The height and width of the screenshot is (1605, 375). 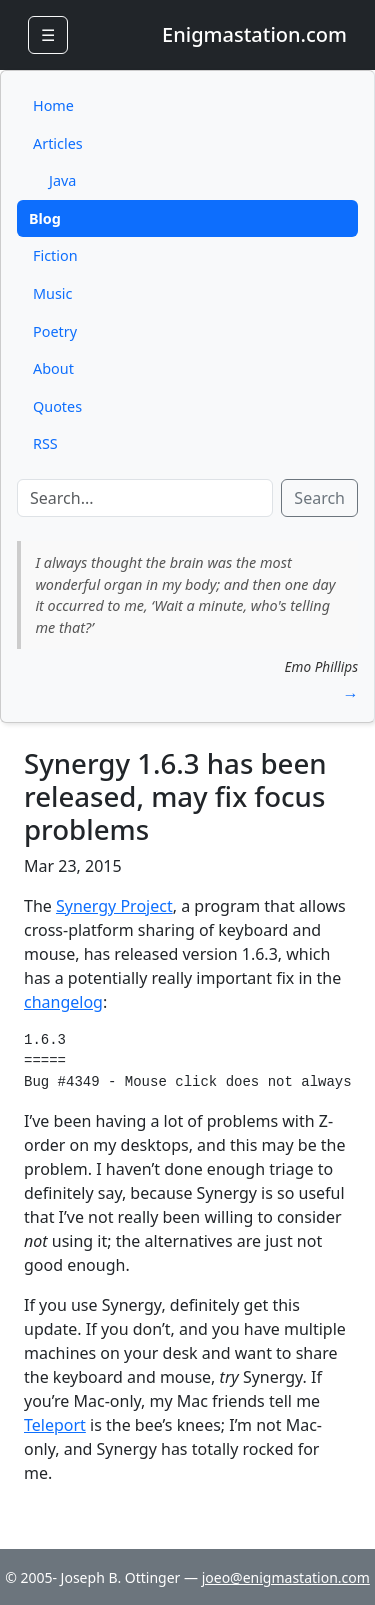 I want to click on Synergy Project, so click(x=114, y=906).